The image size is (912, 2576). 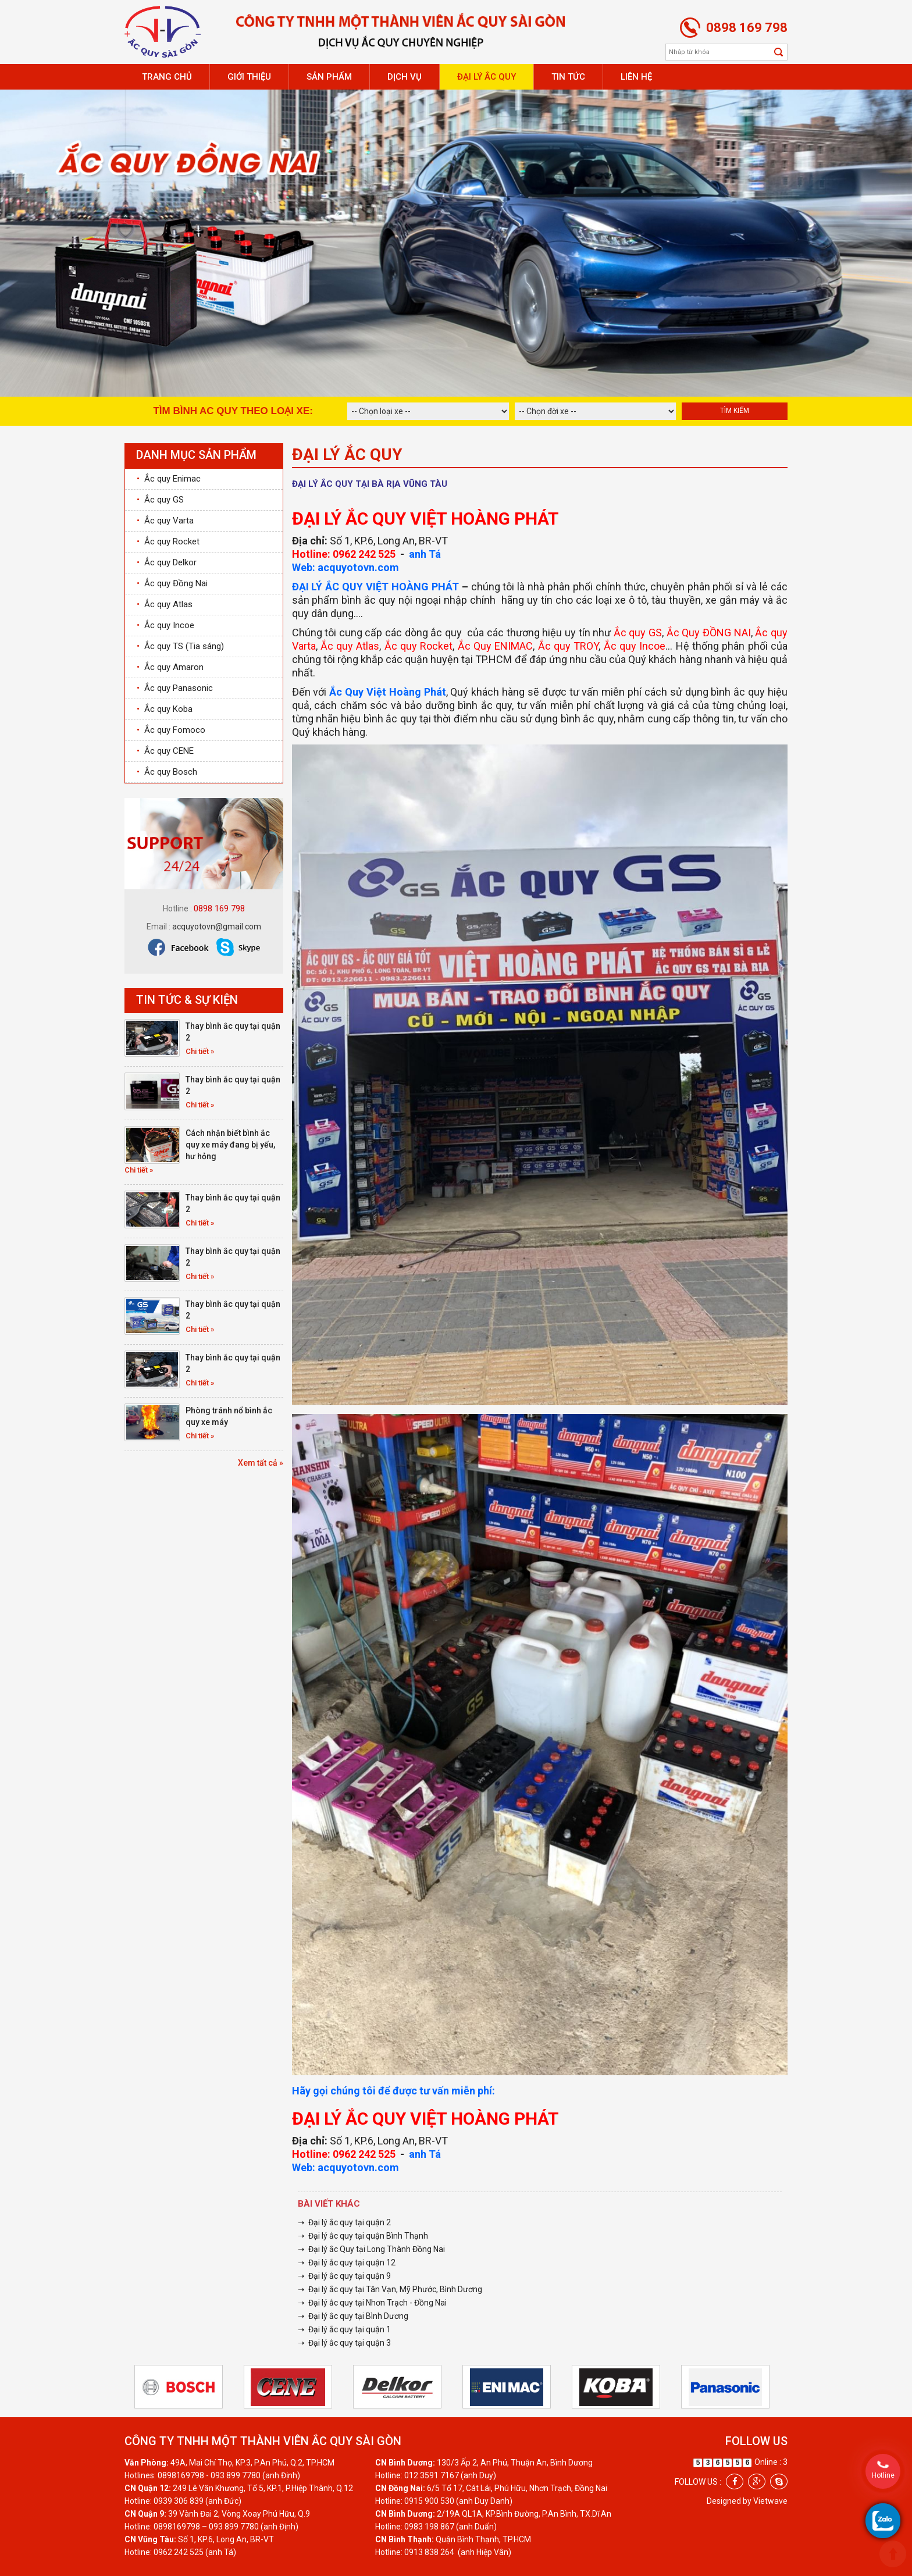 I want to click on ➝ Đại lý ắc quy tại Bình Dương, so click(x=353, y=2316).